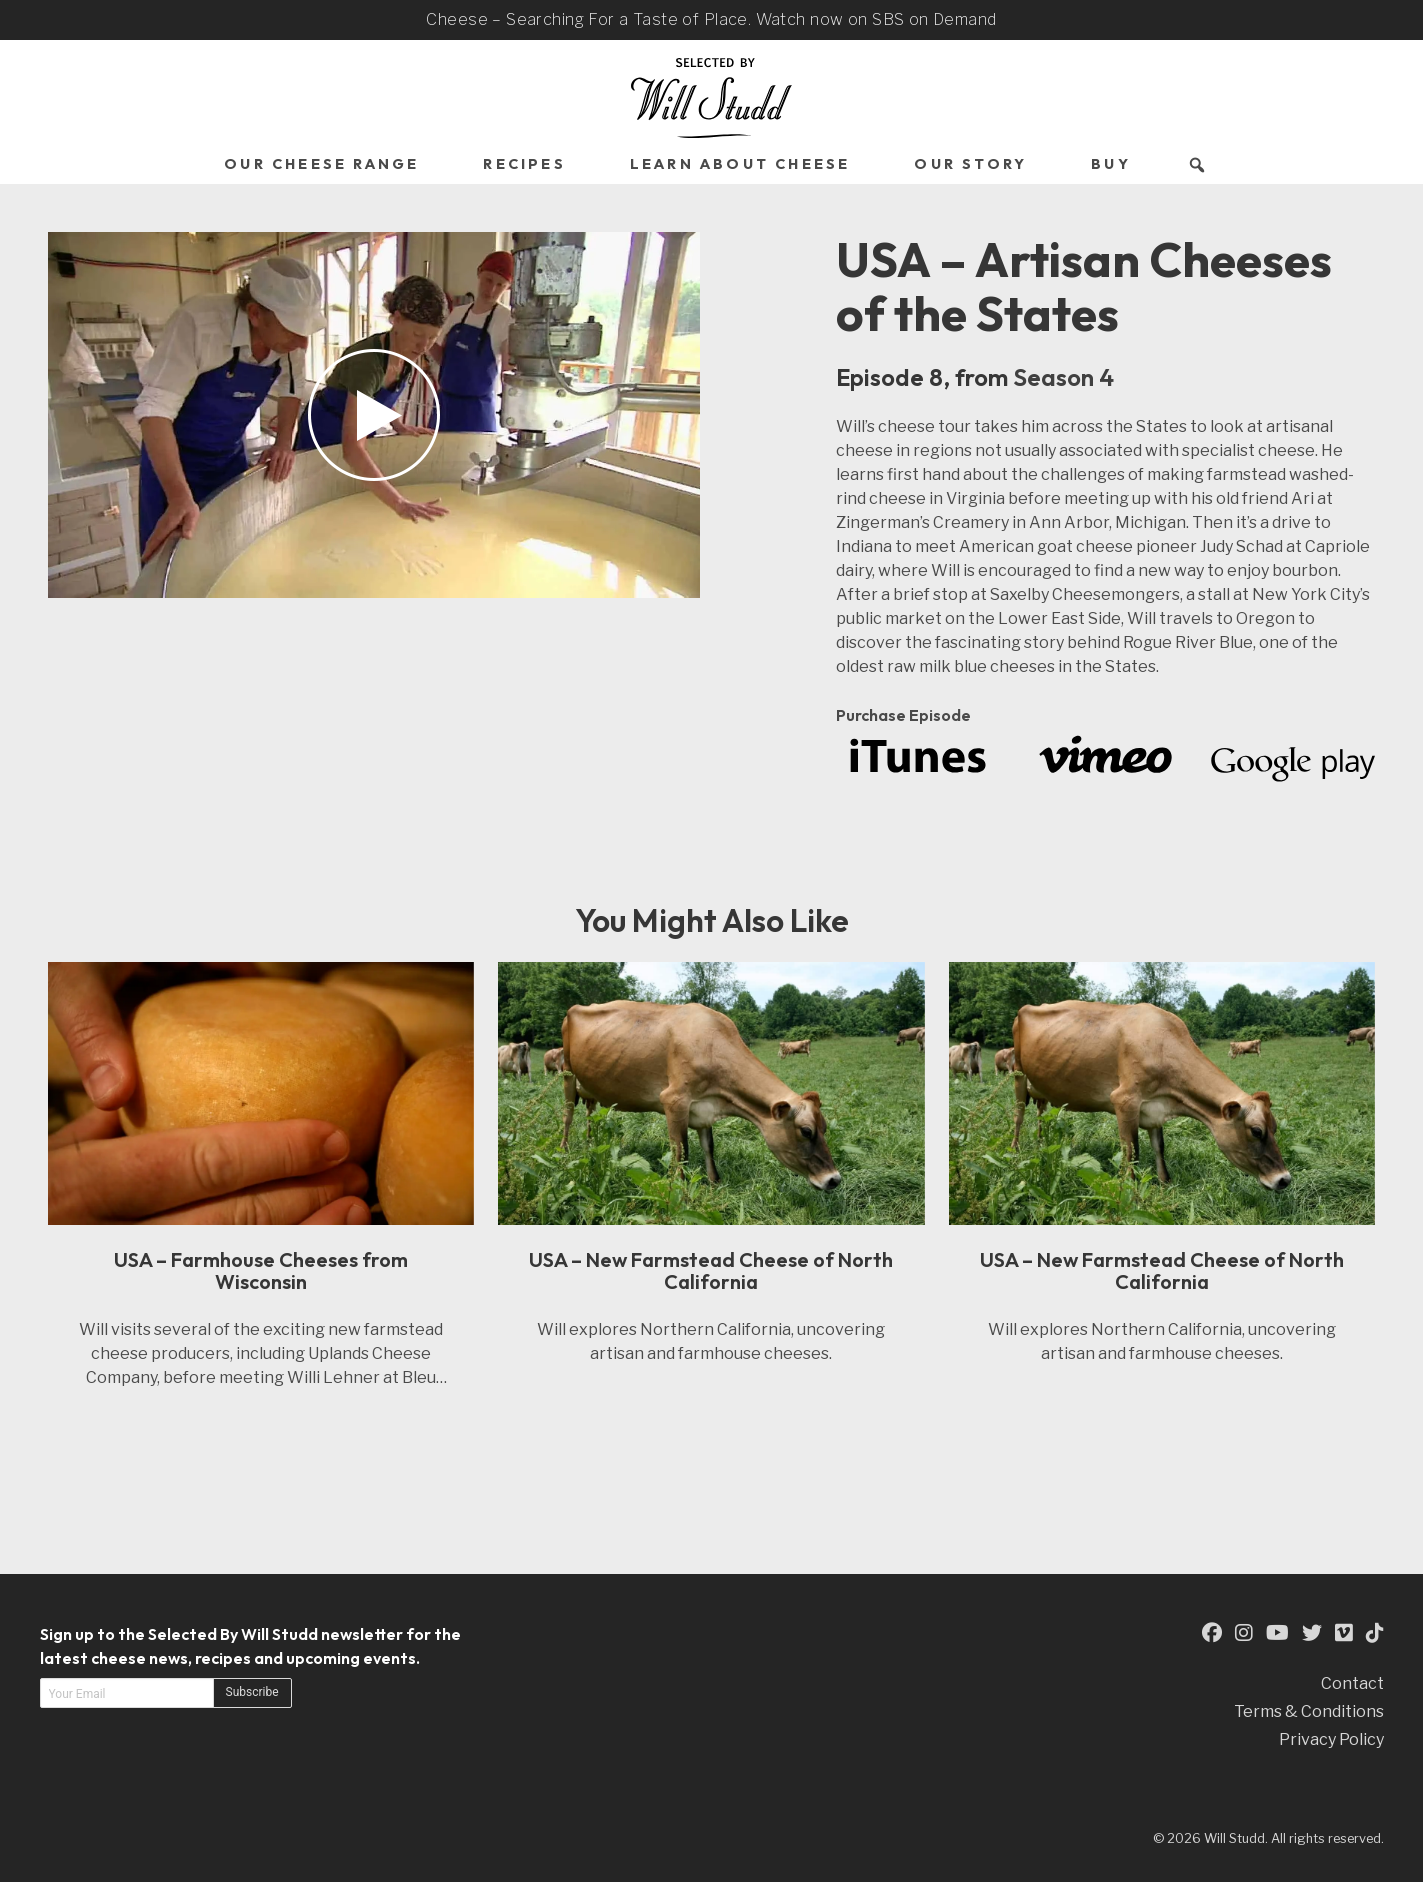 The image size is (1423, 1882). What do you see at coordinates (321, 164) in the screenshot?
I see `Our Cheese Range` at bounding box center [321, 164].